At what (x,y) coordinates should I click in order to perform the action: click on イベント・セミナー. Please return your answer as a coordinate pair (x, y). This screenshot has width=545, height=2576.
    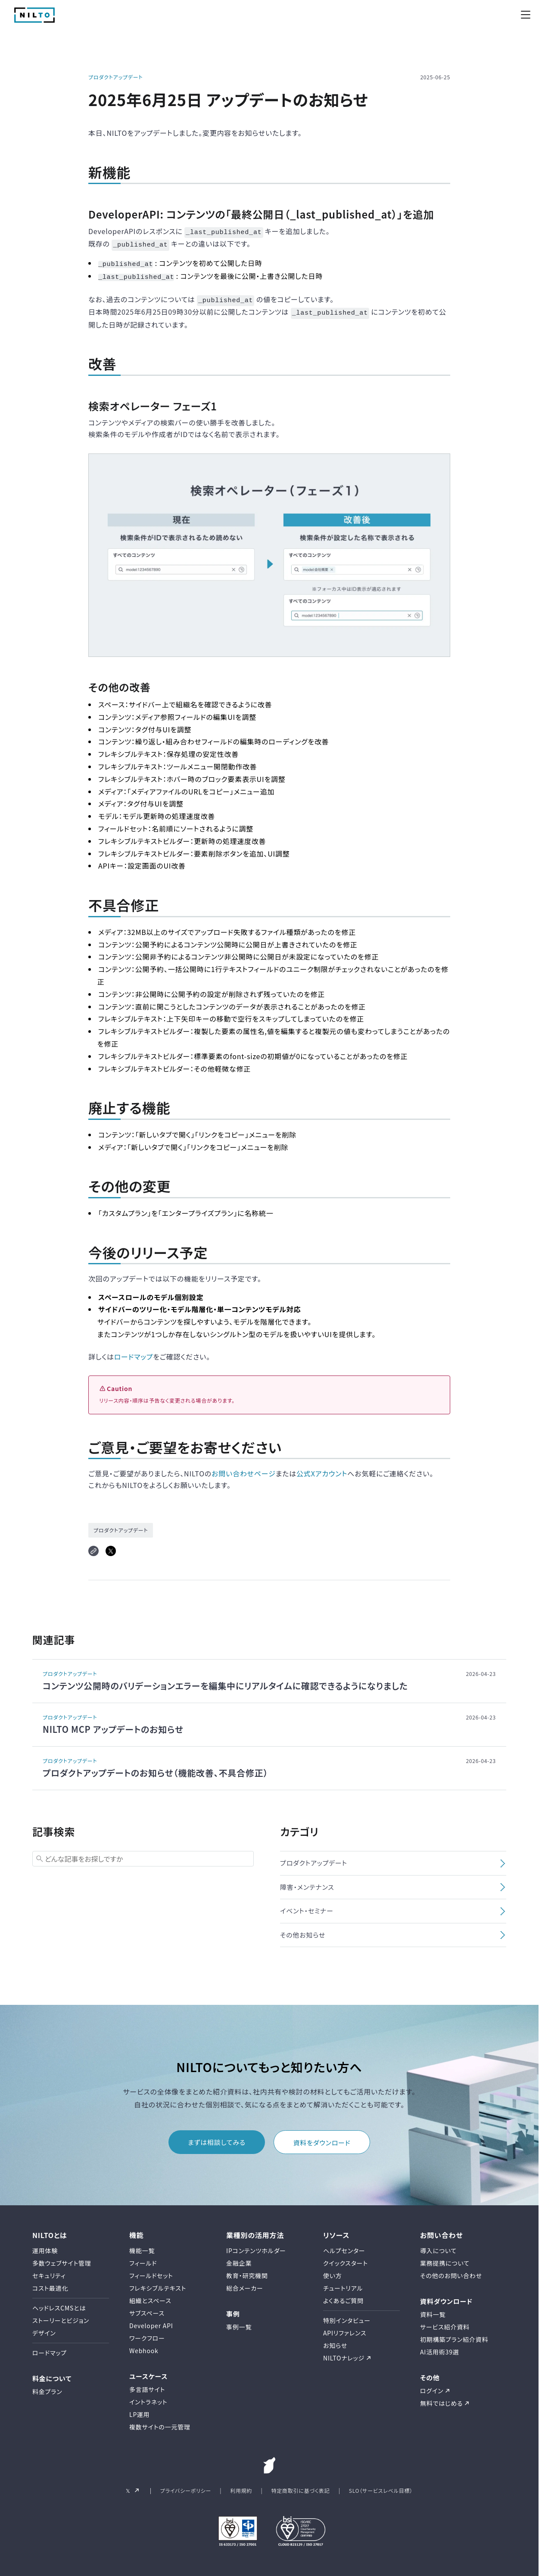
    Looking at the image, I should click on (306, 1905).